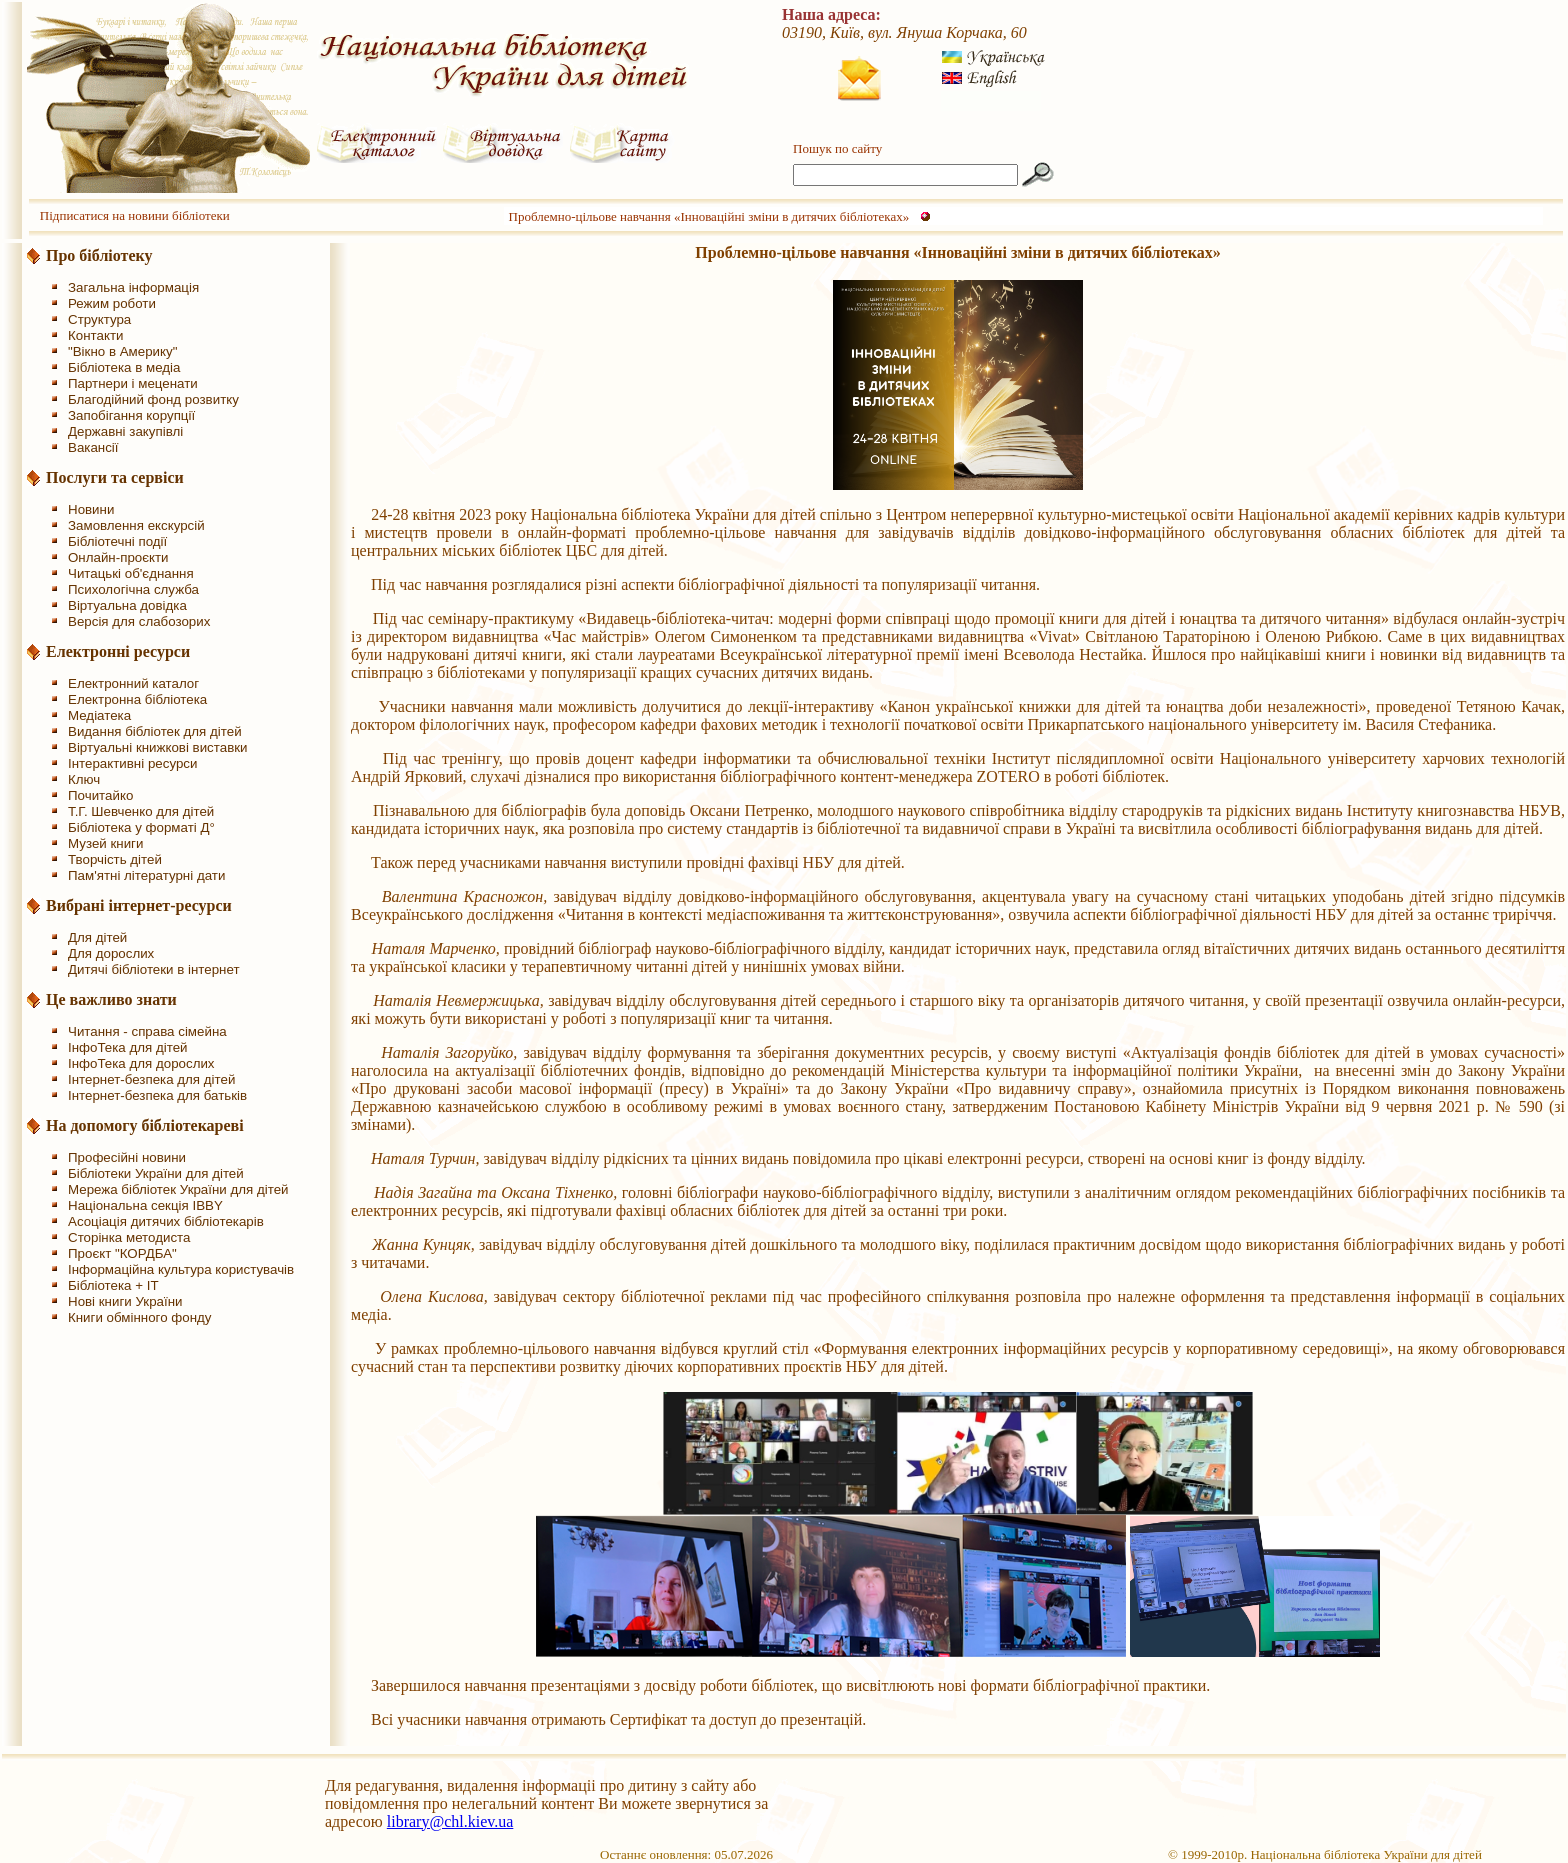  I want to click on Видання бібліотек для дітей, so click(155, 731).